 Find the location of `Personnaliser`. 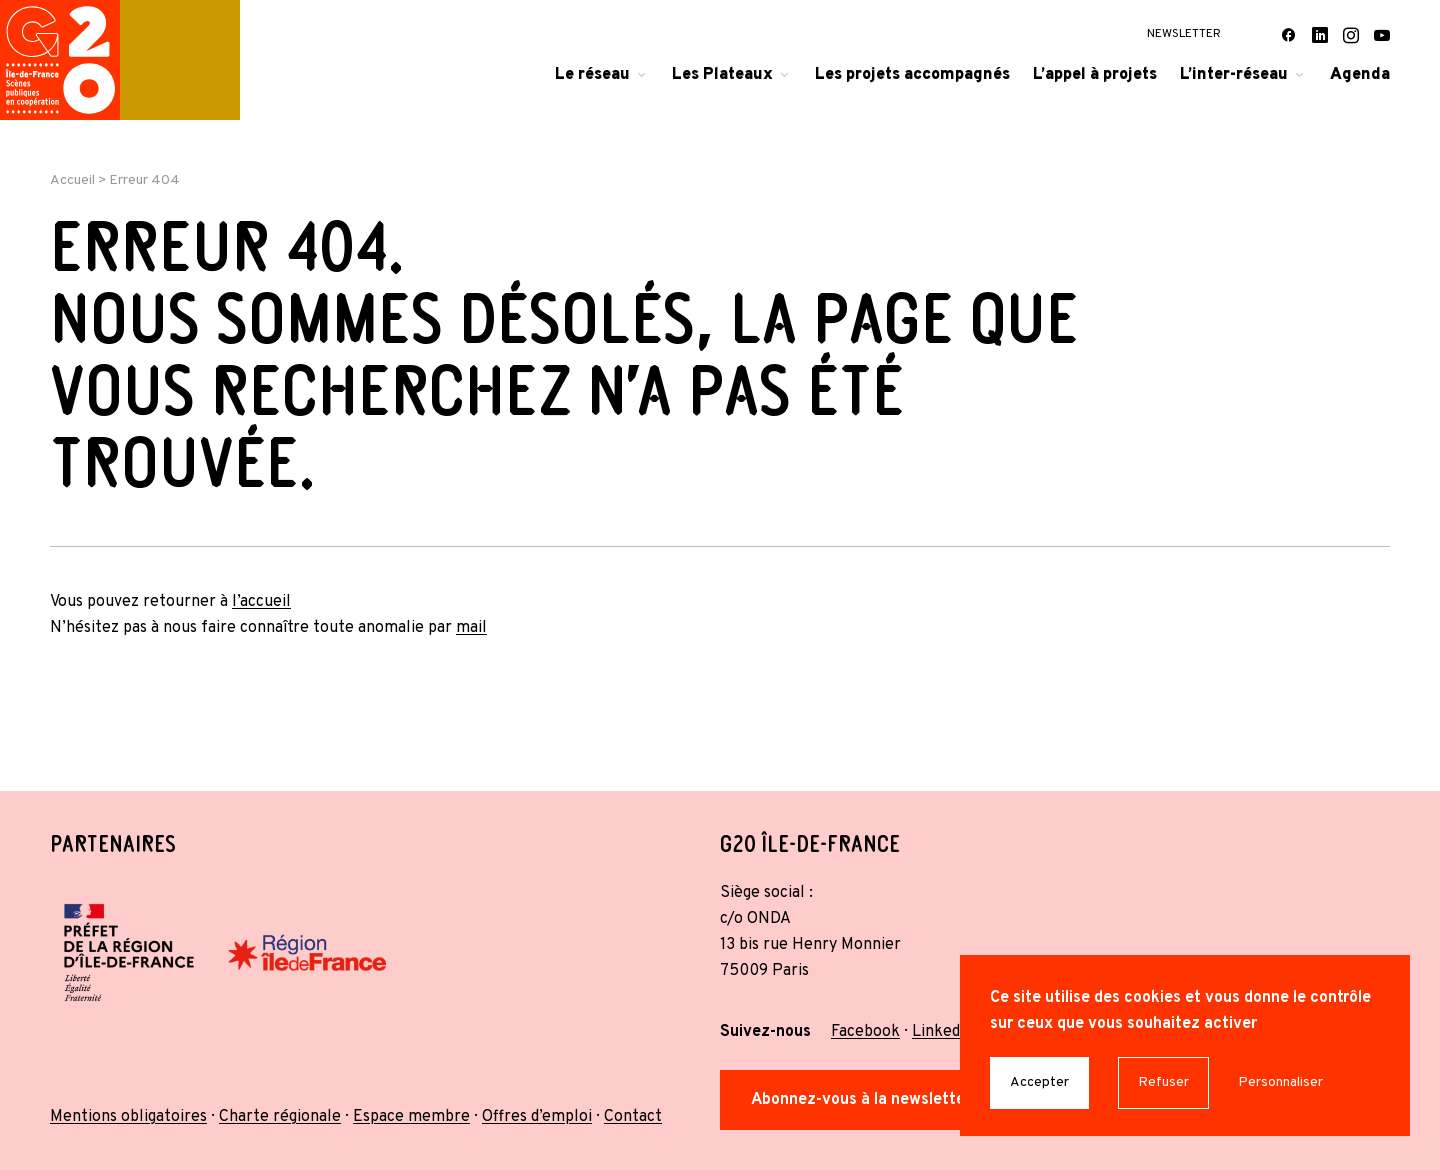

Personnaliser is located at coordinates (1280, 1082).